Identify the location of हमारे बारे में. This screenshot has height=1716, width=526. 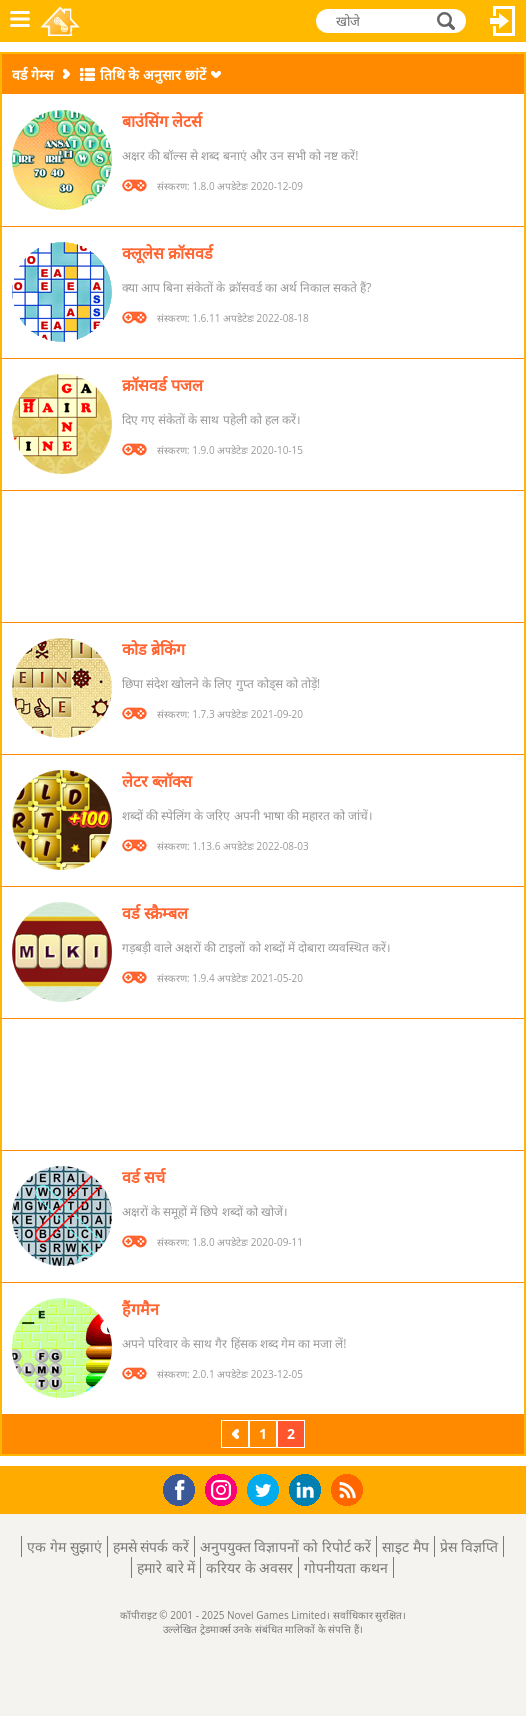
(166, 1567).